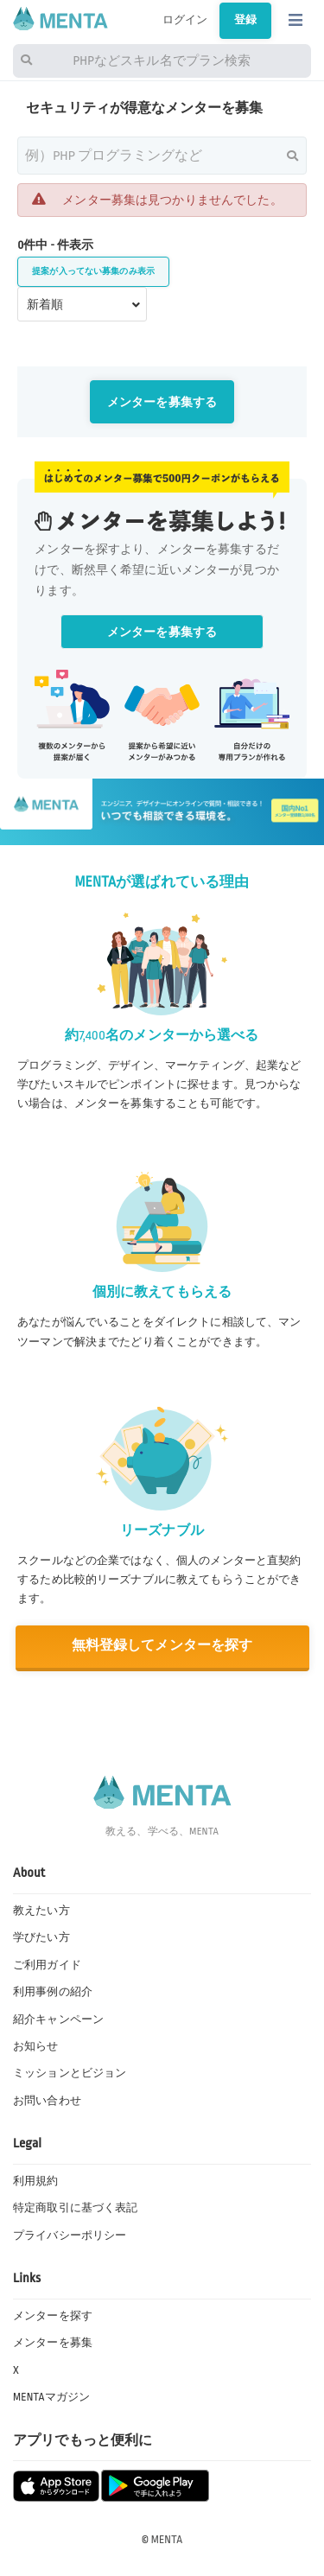  What do you see at coordinates (69, 2073) in the screenshot?
I see `ミッションとビジョン` at bounding box center [69, 2073].